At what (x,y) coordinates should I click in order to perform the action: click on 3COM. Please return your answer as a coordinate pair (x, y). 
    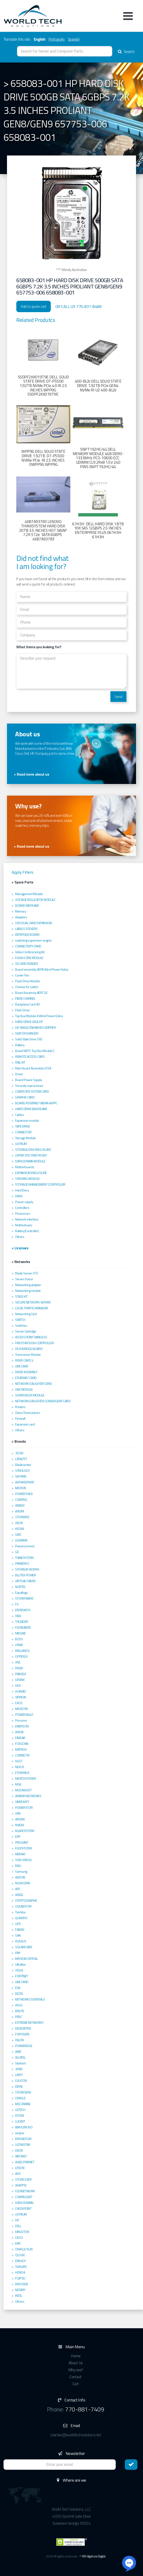
    Looking at the image, I should click on (19, 1453).